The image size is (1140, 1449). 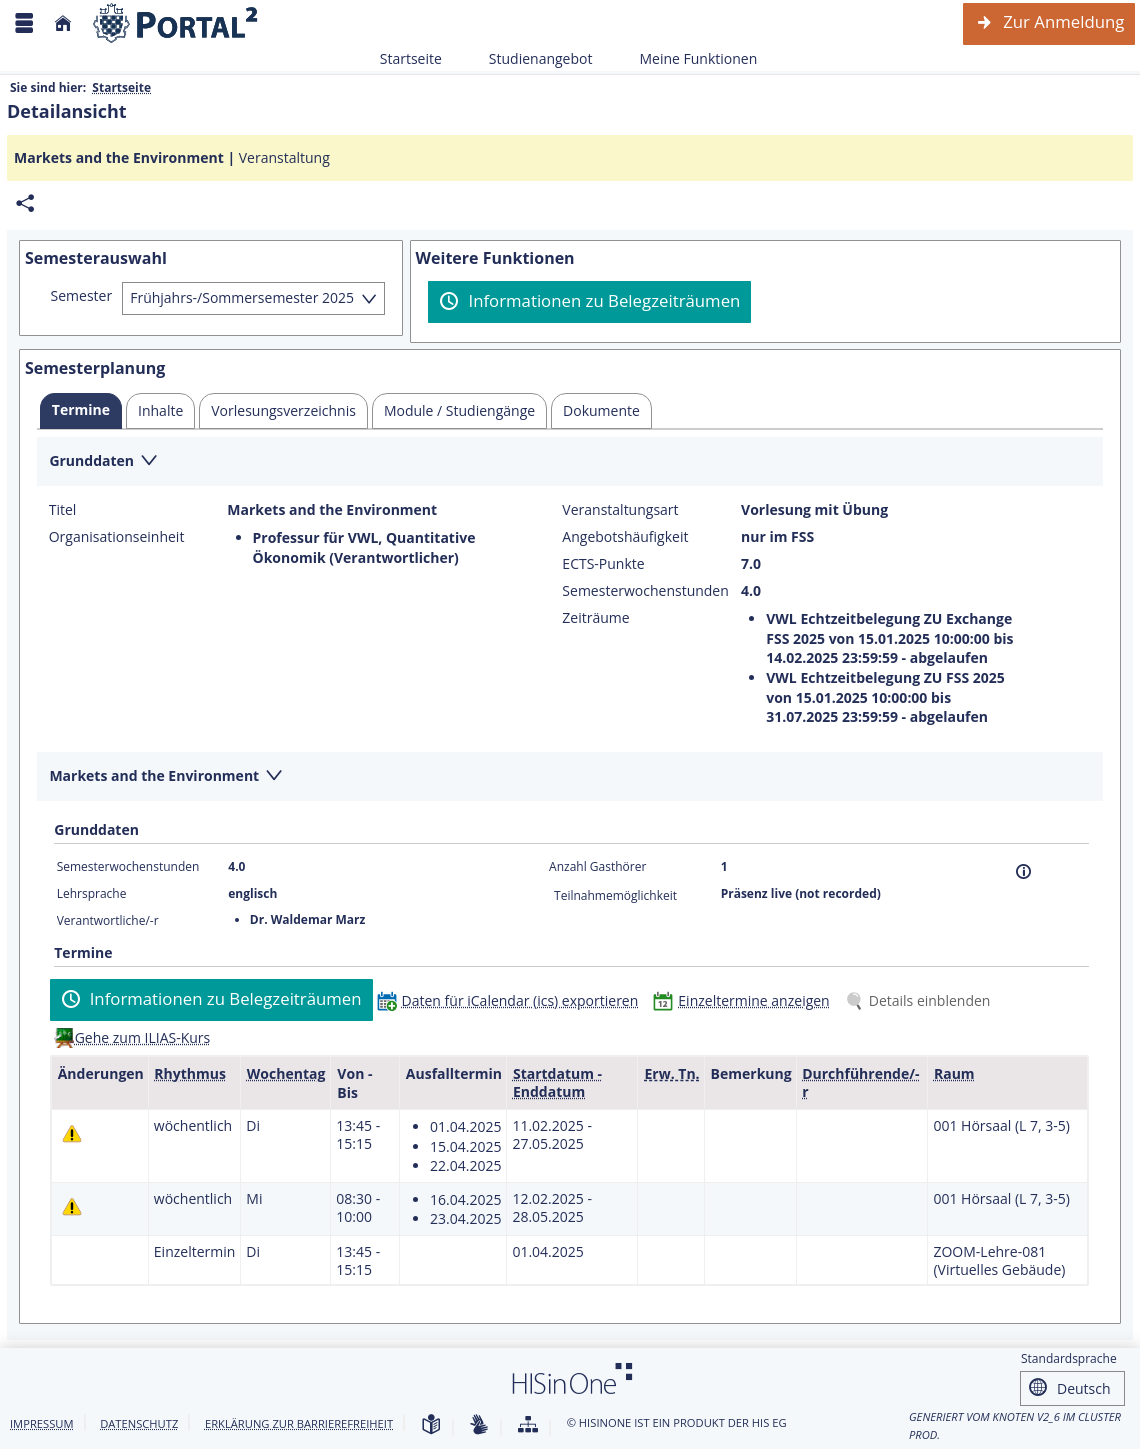 What do you see at coordinates (92, 893) in the screenshot?
I see `Lehrsprache` at bounding box center [92, 893].